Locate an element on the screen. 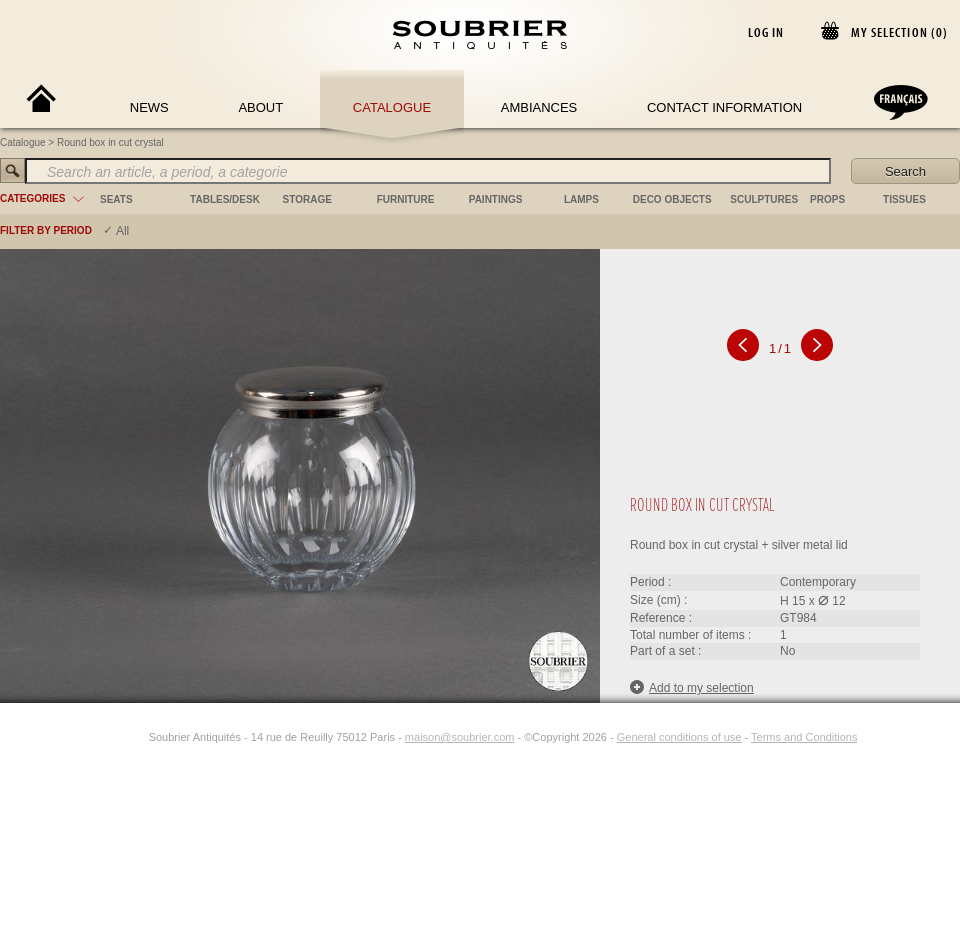  General conditions of use is located at coordinates (679, 737).